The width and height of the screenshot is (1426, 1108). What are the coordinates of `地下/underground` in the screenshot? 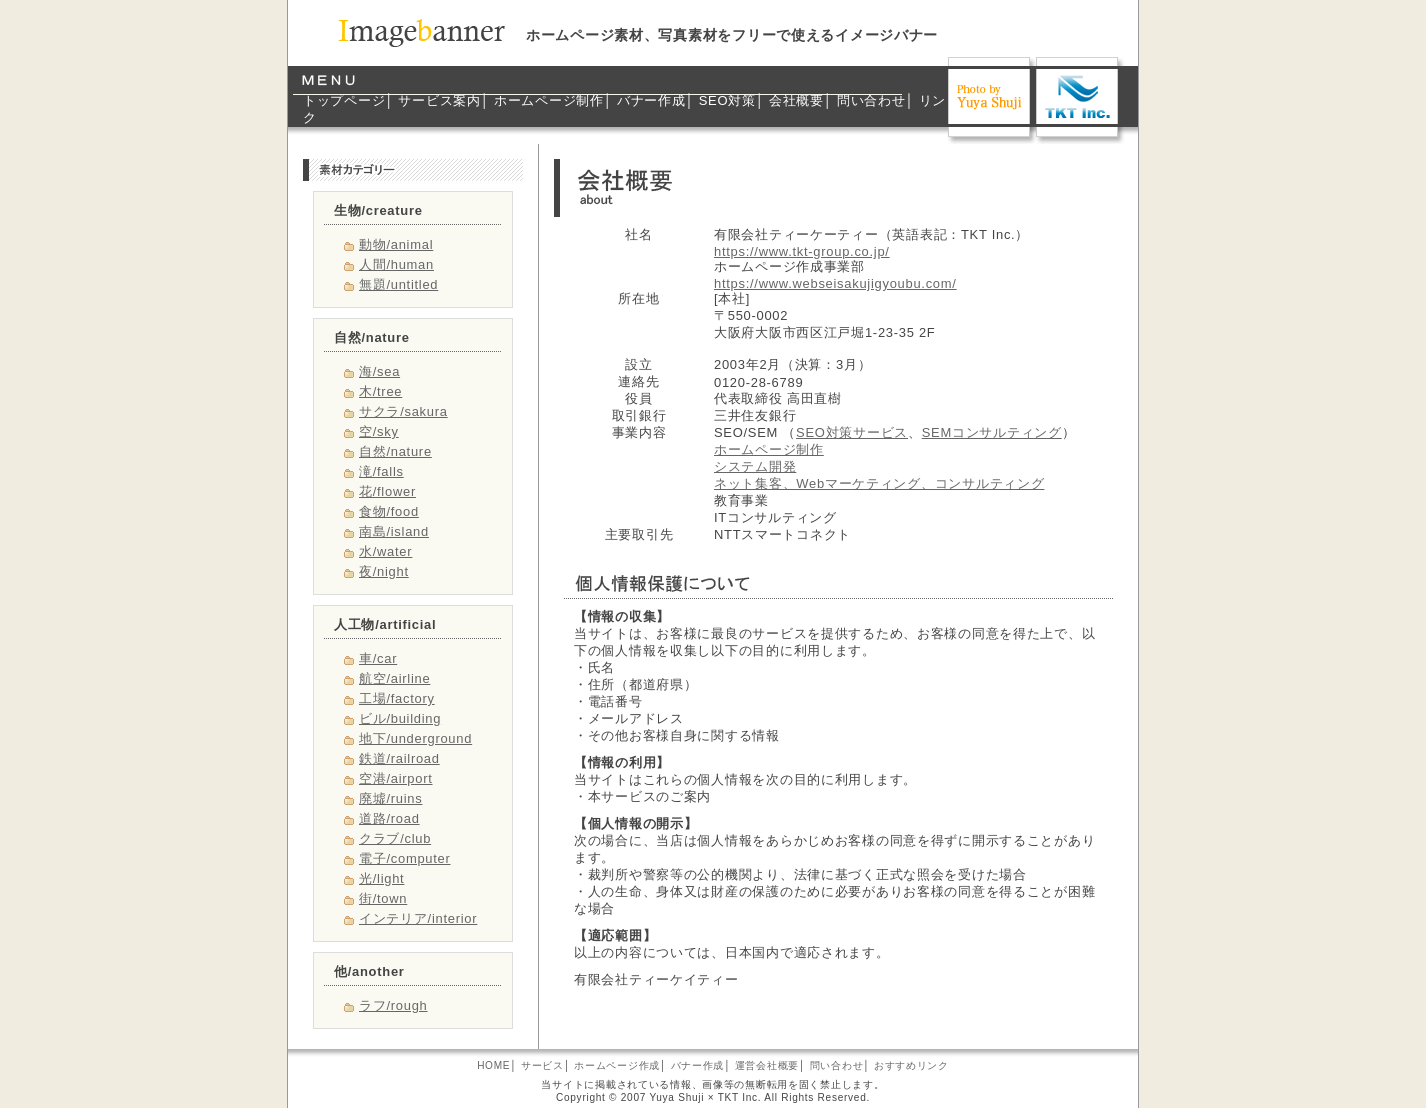 It's located at (415, 738).